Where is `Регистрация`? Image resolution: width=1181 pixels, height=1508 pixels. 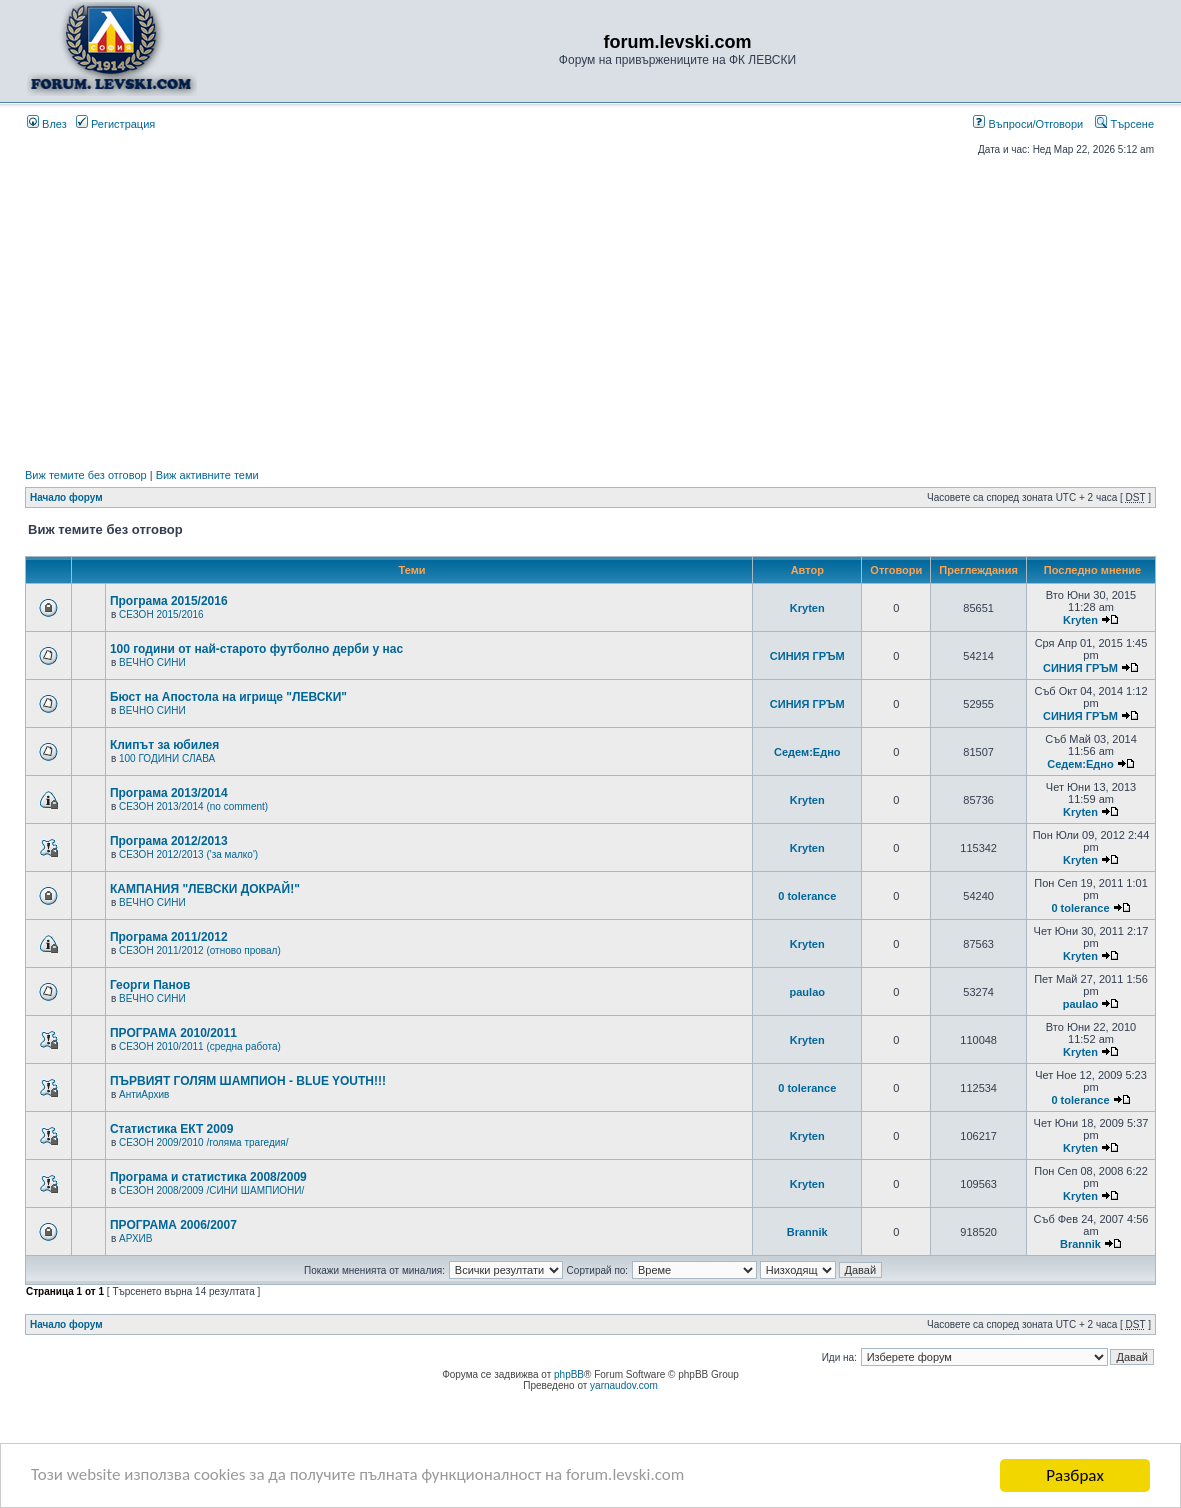 Регистрация is located at coordinates (115, 124).